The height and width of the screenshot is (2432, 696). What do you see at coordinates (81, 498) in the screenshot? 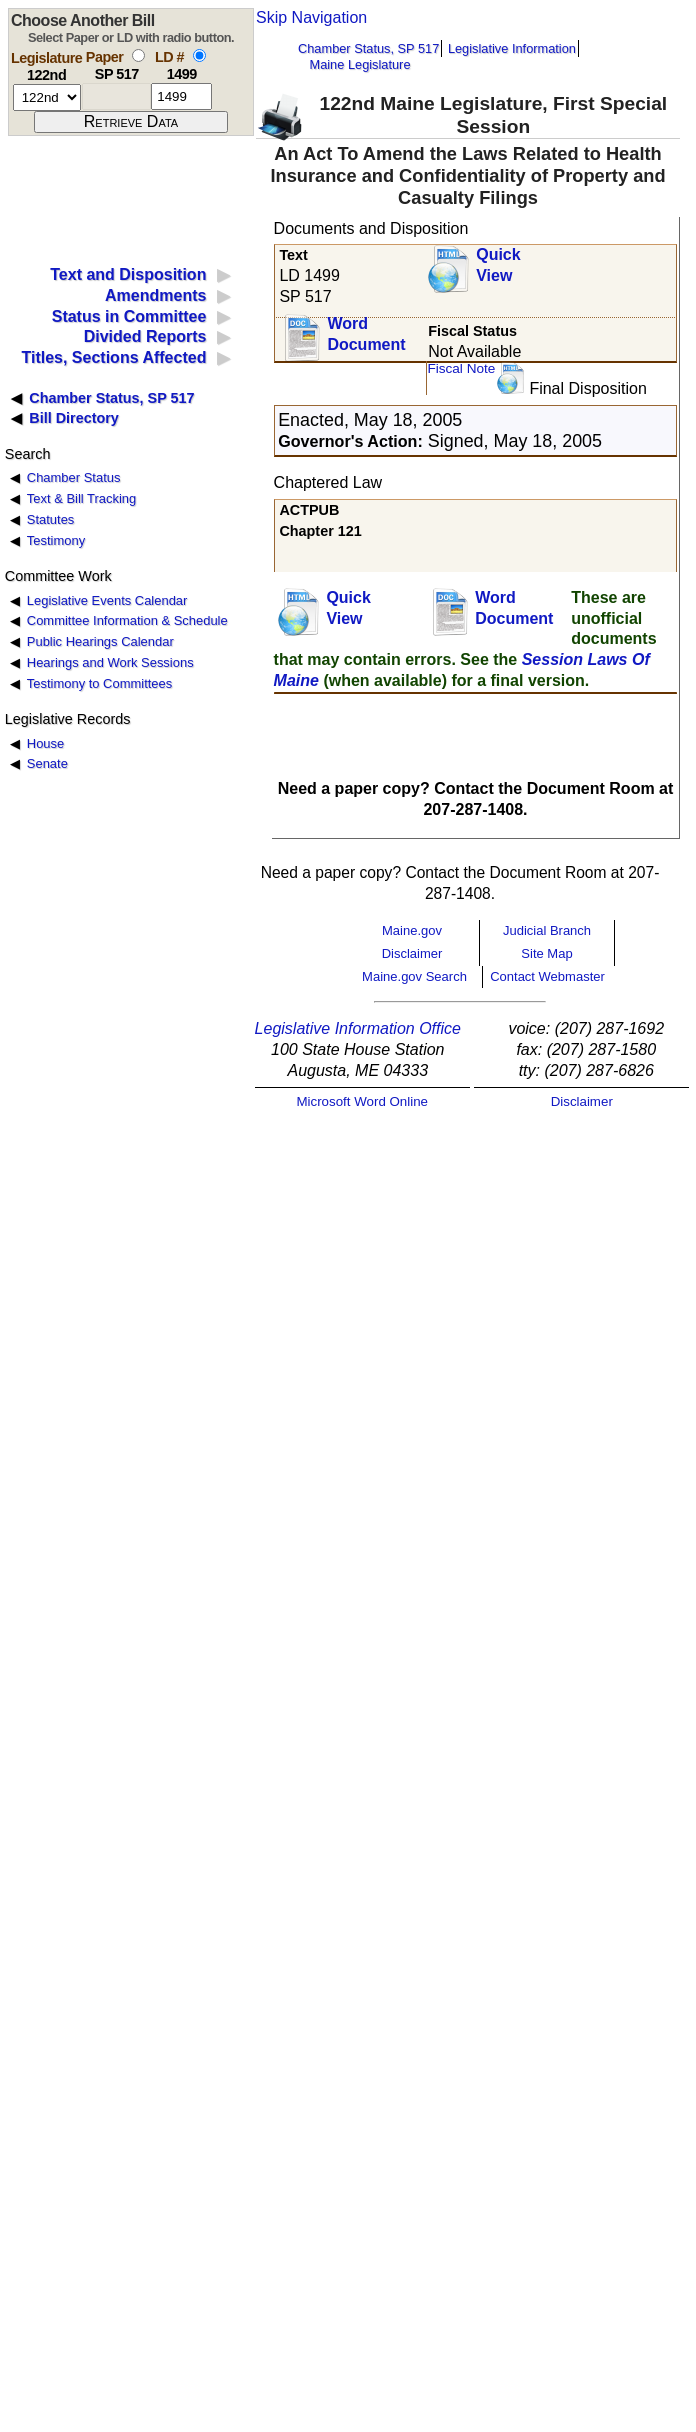
I see `Text & Bill Tracking` at bounding box center [81, 498].